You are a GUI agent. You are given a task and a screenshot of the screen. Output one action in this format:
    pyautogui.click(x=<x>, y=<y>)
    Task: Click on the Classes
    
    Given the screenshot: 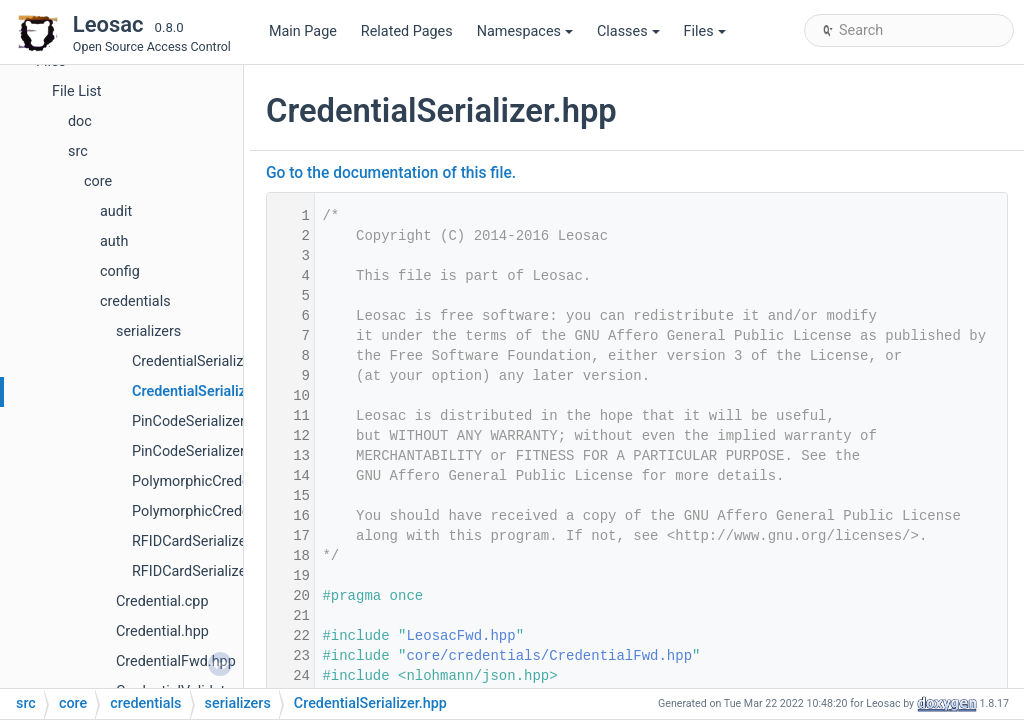 What is the action you would take?
    pyautogui.click(x=628, y=31)
    